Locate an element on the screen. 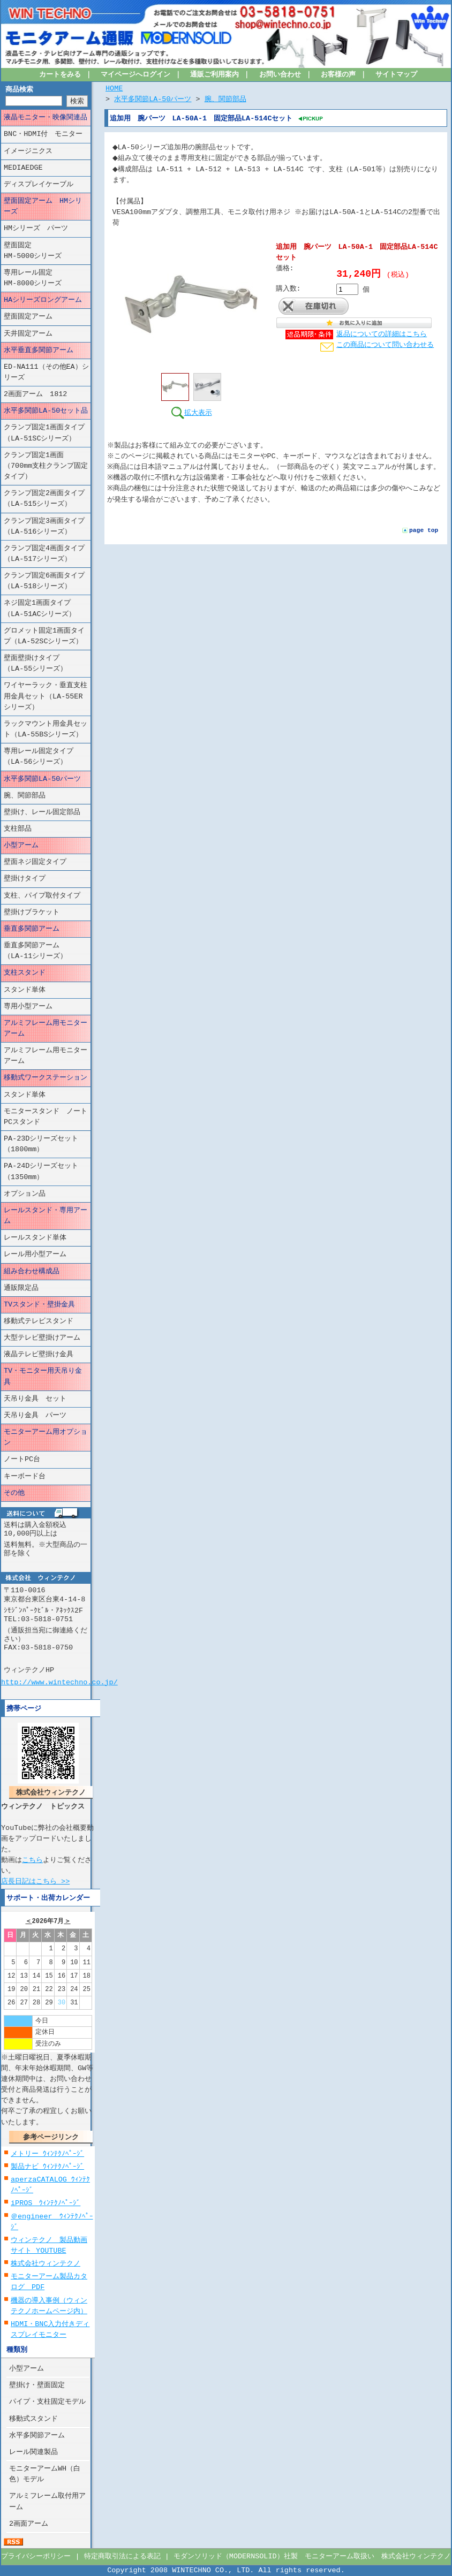 The width and height of the screenshot is (452, 2576). クランプ固定3画面タイプ（LA-516シリーズ） is located at coordinates (44, 526).